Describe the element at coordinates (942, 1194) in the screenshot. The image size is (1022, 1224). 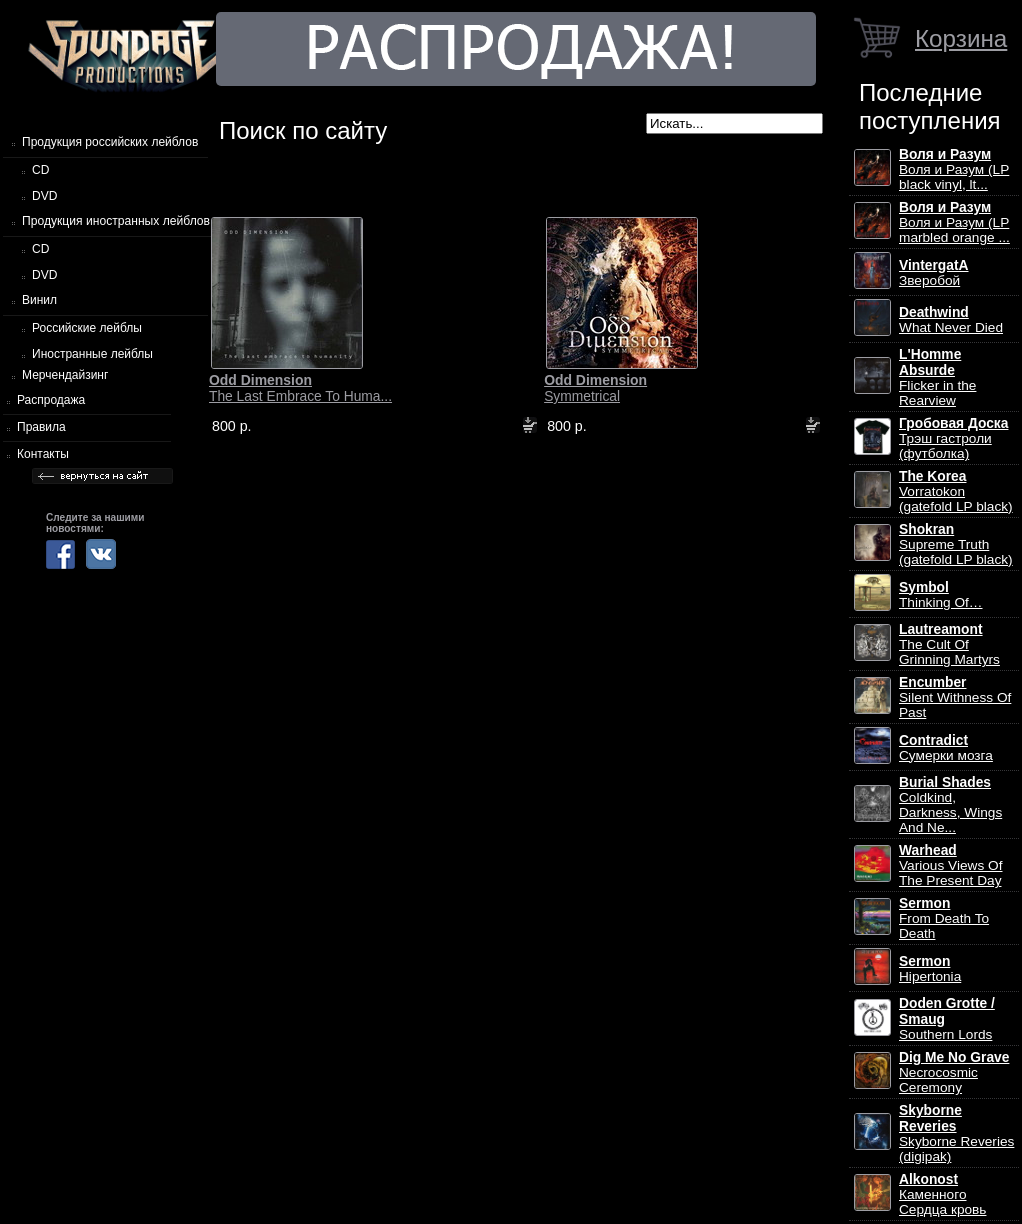
I see `Каменного Сердца кровь` at that location.